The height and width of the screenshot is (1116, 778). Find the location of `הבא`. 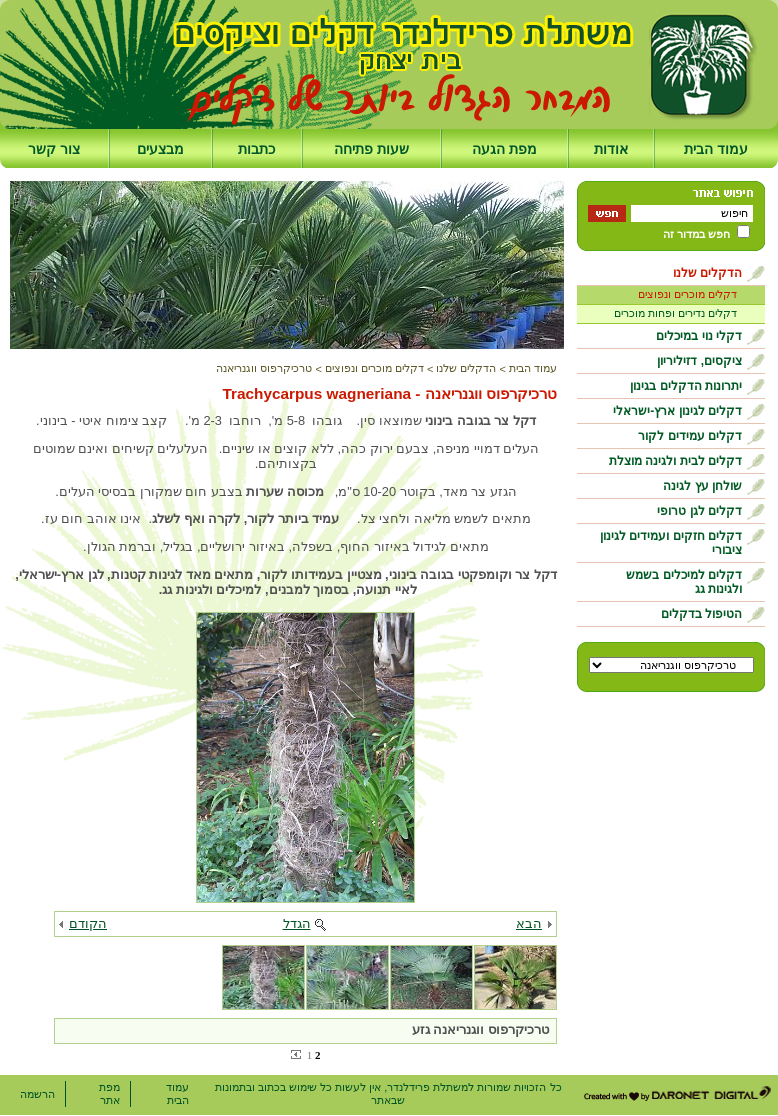

הבא is located at coordinates (529, 923).